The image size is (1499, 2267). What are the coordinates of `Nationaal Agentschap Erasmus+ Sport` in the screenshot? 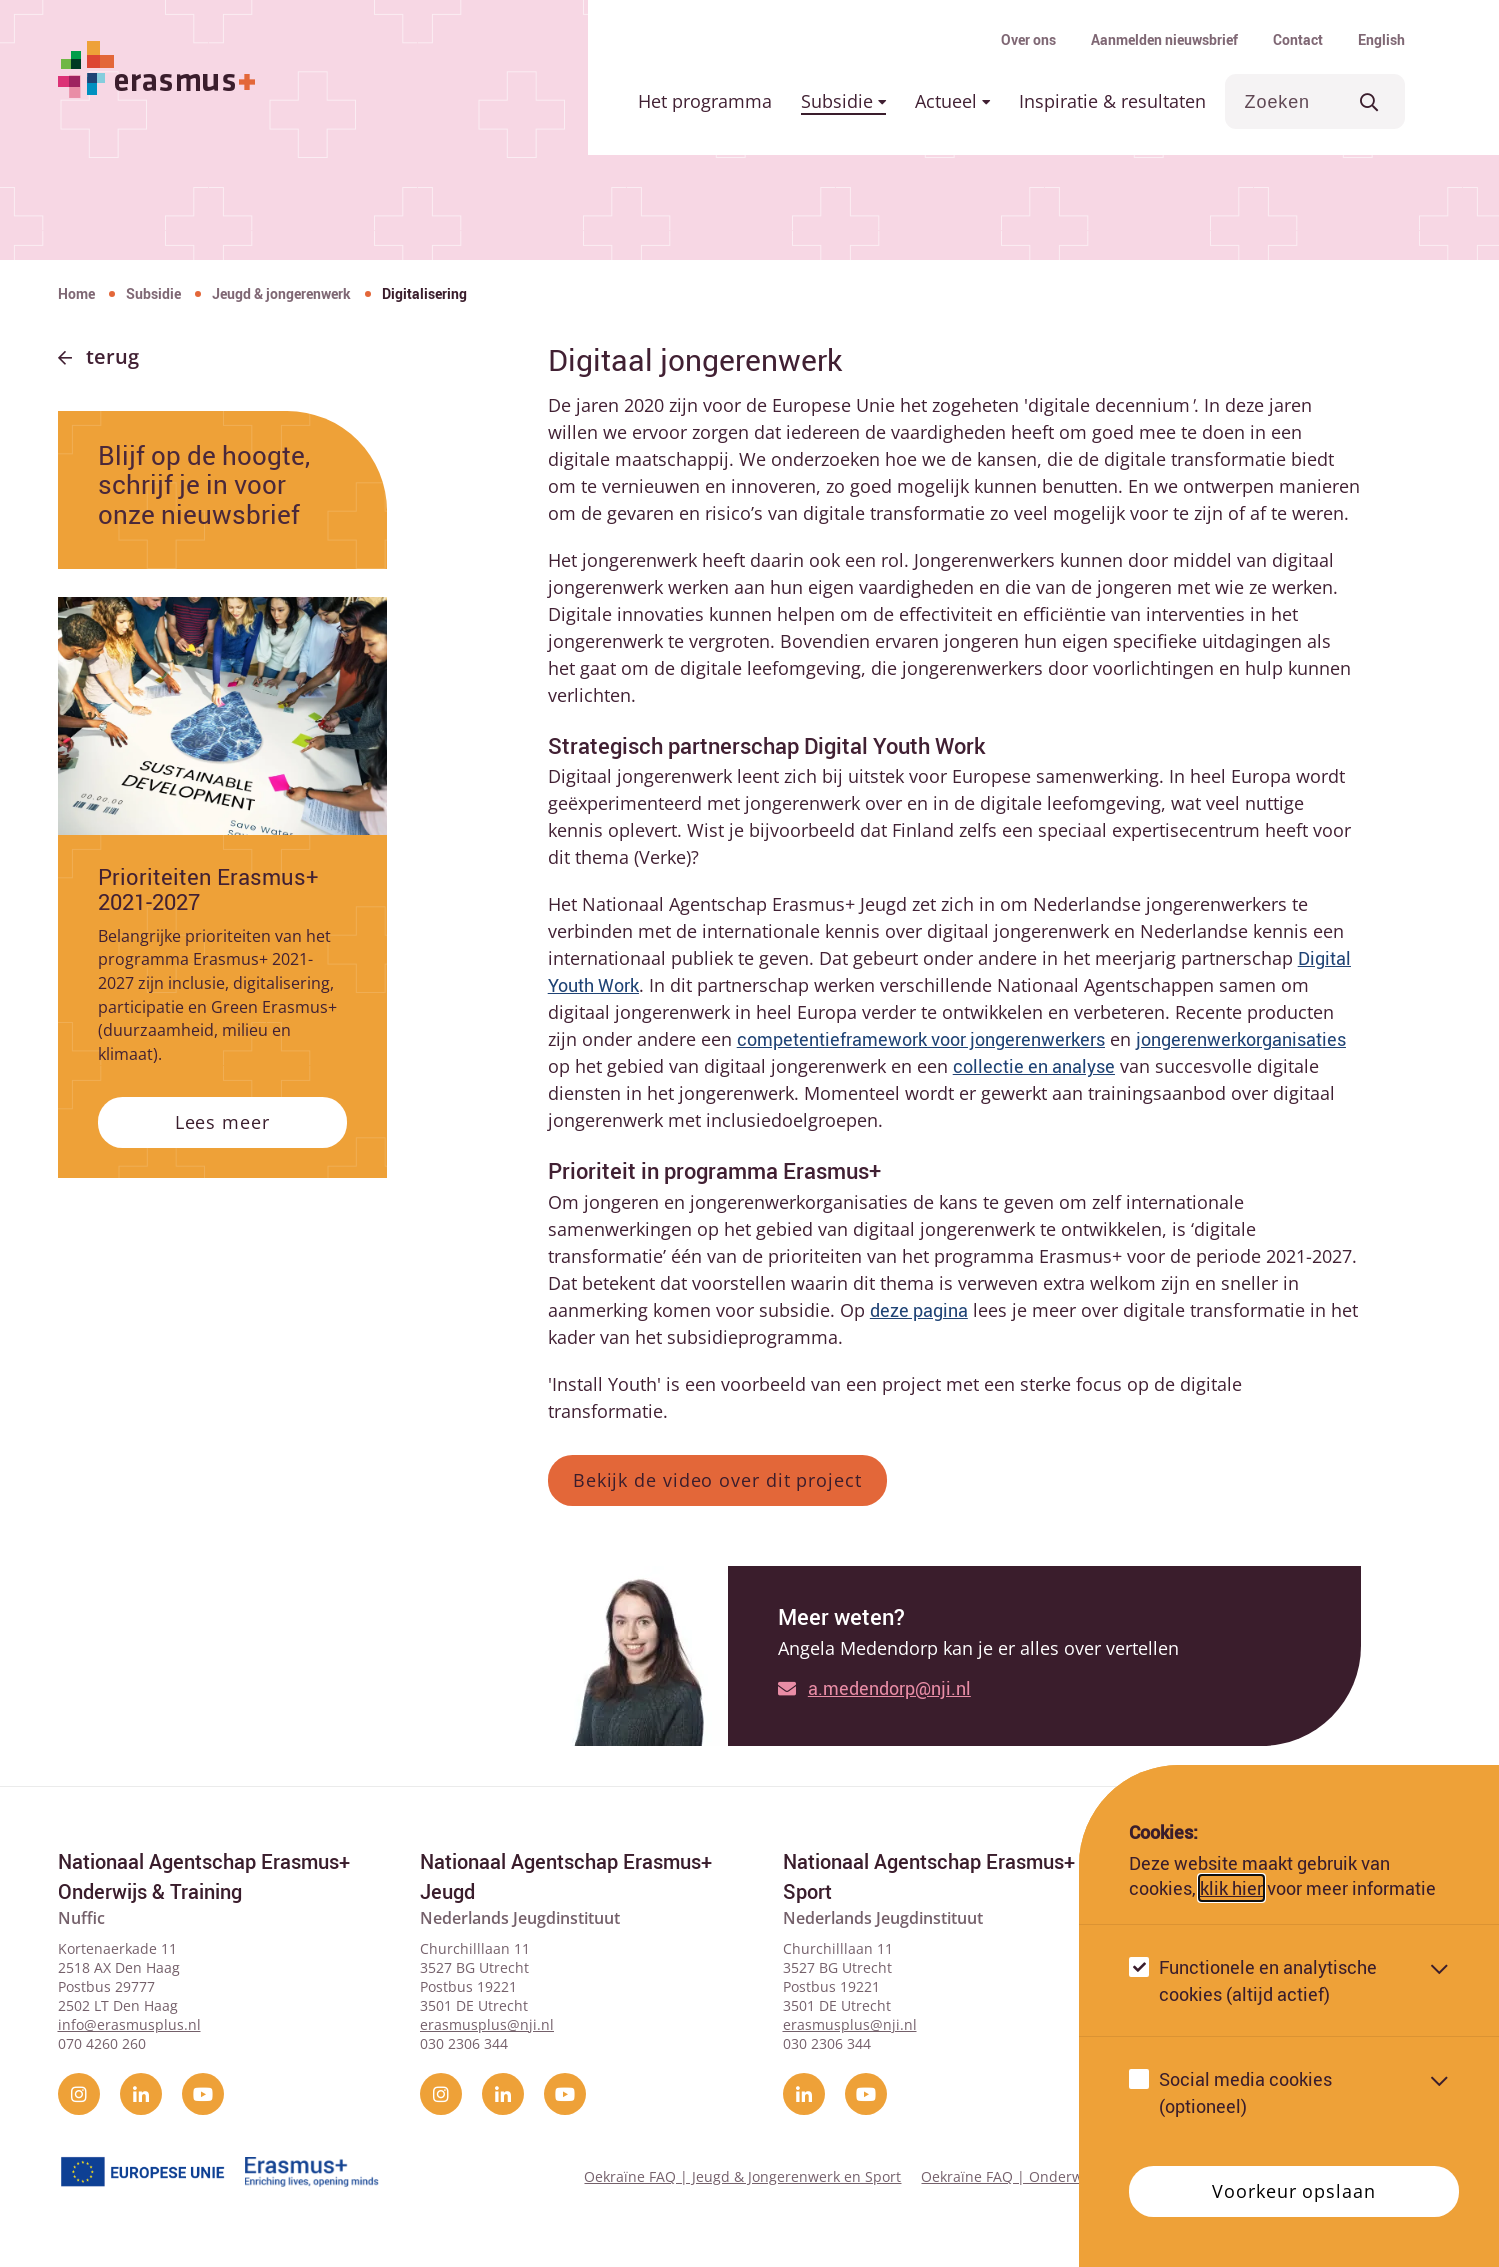 It's located at (929, 1876).